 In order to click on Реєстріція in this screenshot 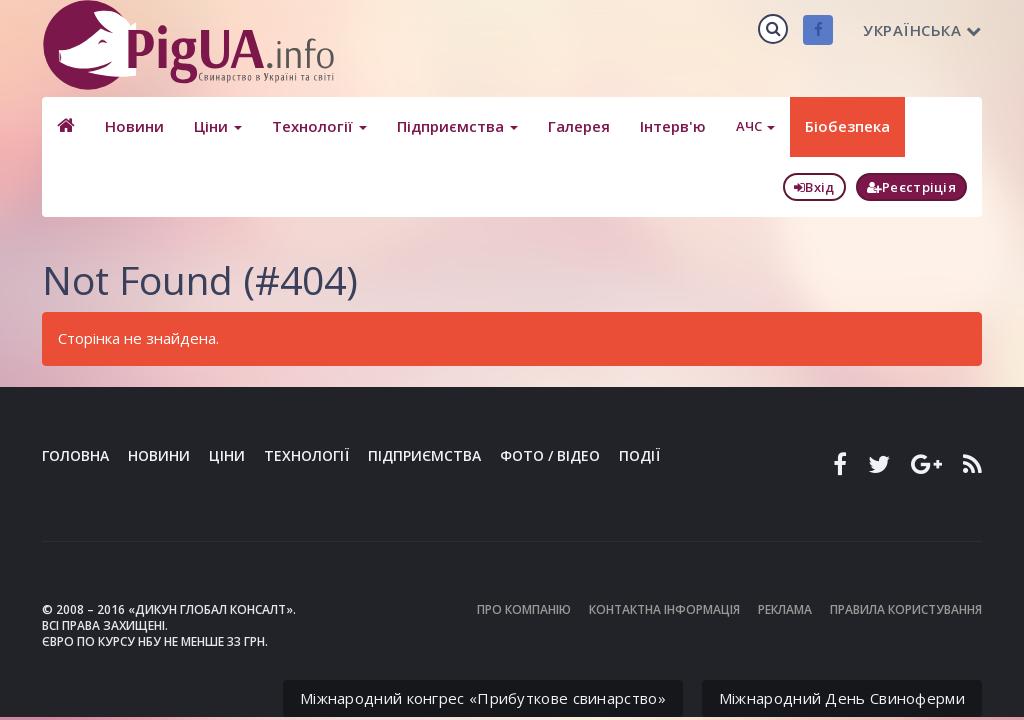, I will do `click(911, 187)`.